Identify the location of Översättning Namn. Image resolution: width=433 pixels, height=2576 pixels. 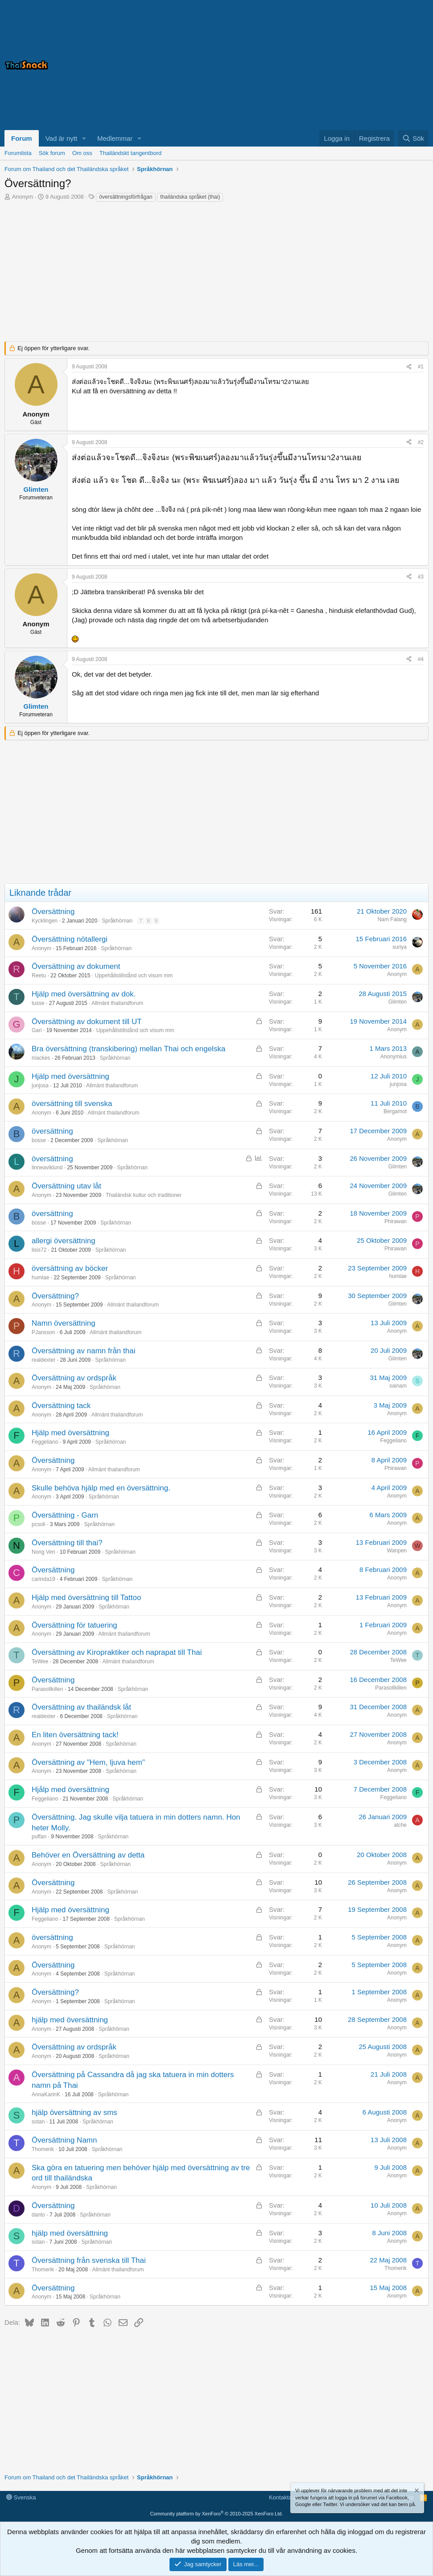
(64, 2140).